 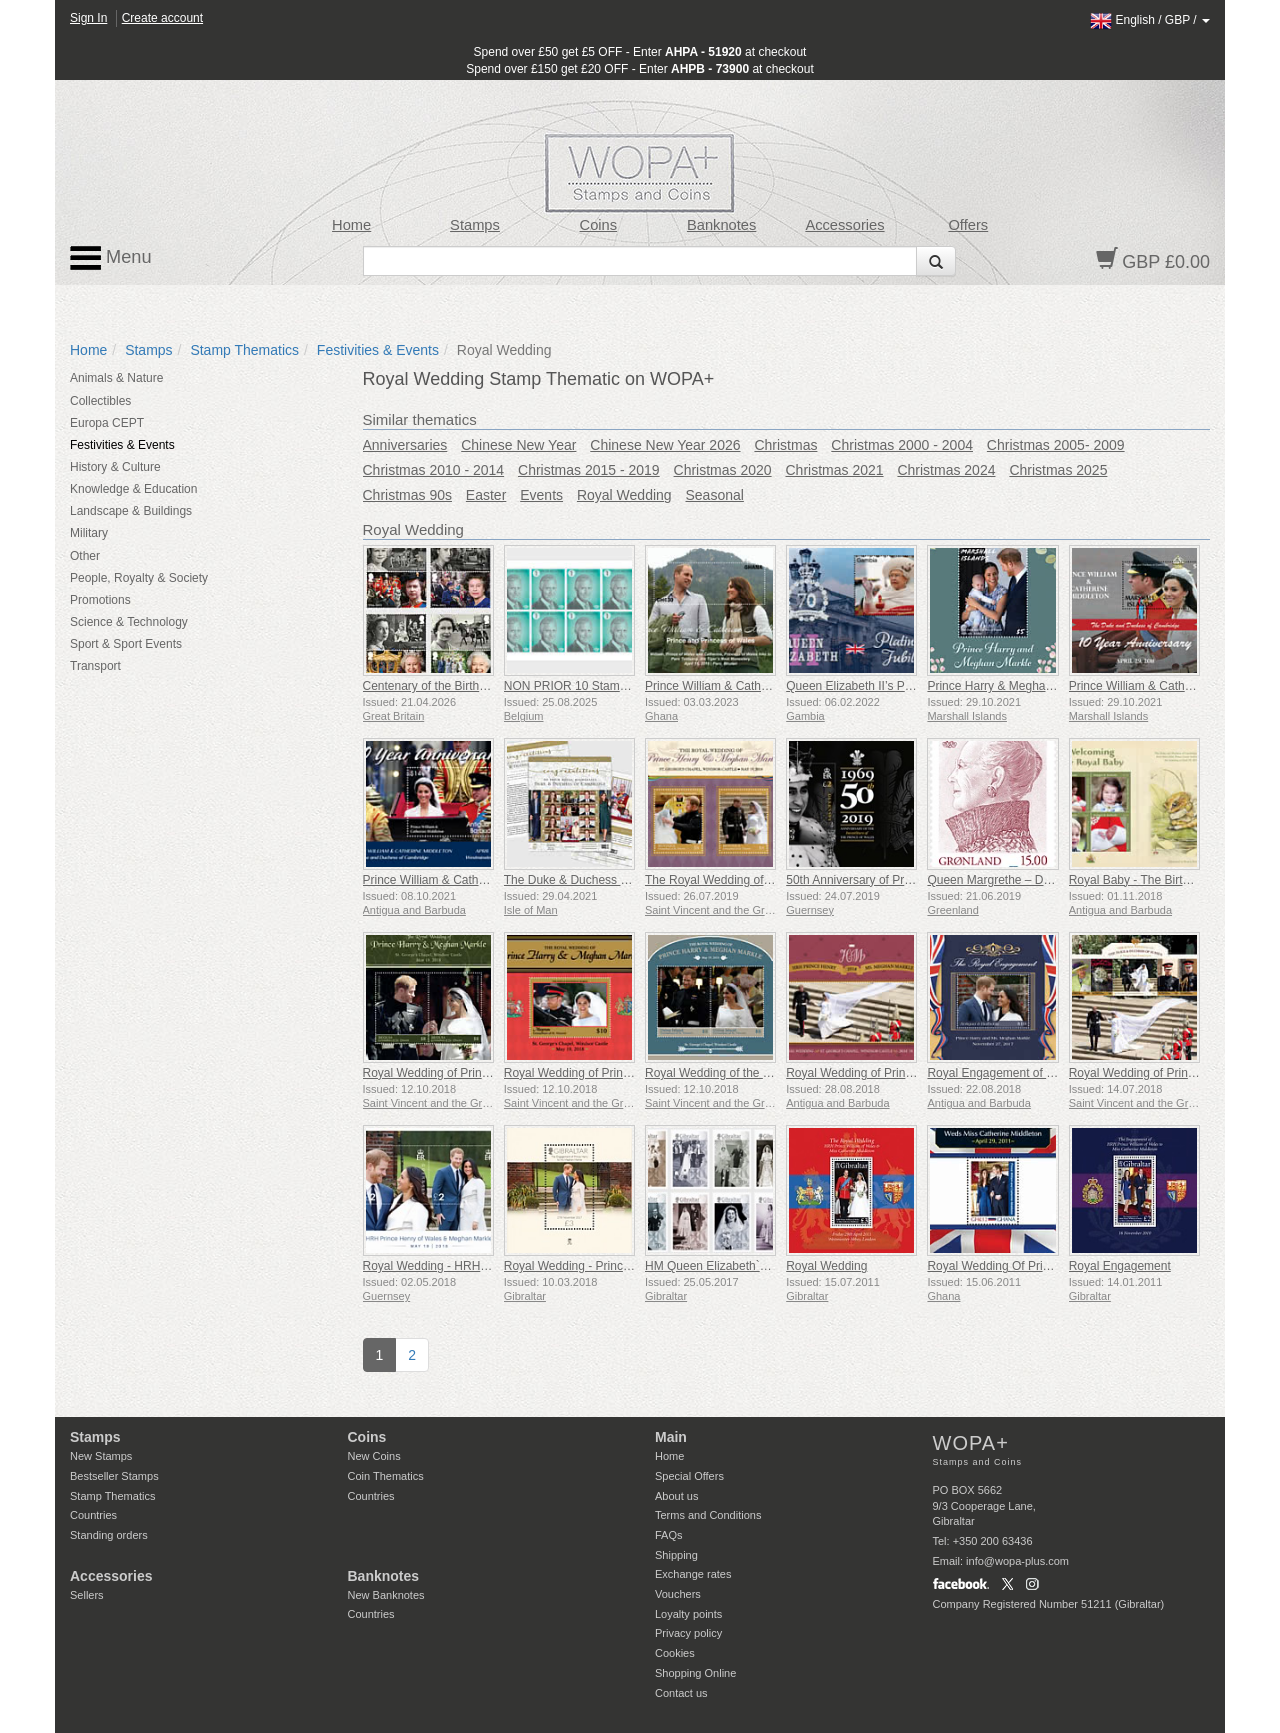 What do you see at coordinates (109, 1535) in the screenshot?
I see `Standing orders` at bounding box center [109, 1535].